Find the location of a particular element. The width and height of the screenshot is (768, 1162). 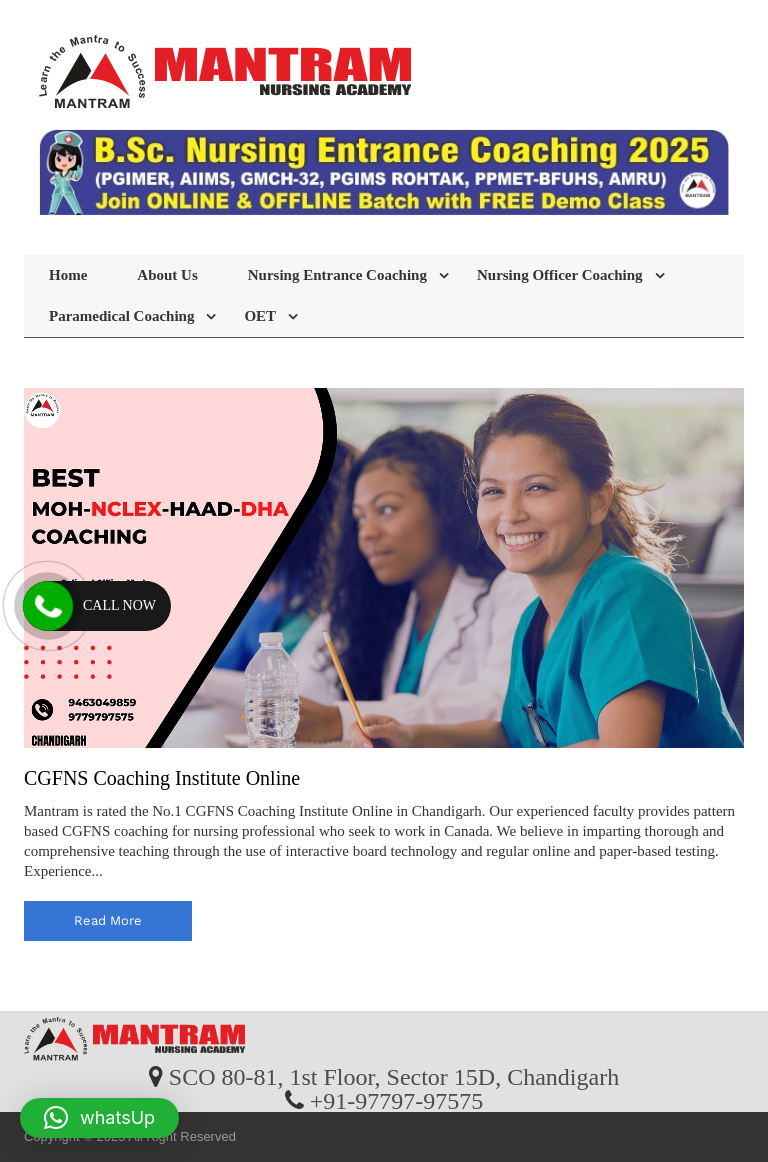

read more is located at coordinates (108, 920).